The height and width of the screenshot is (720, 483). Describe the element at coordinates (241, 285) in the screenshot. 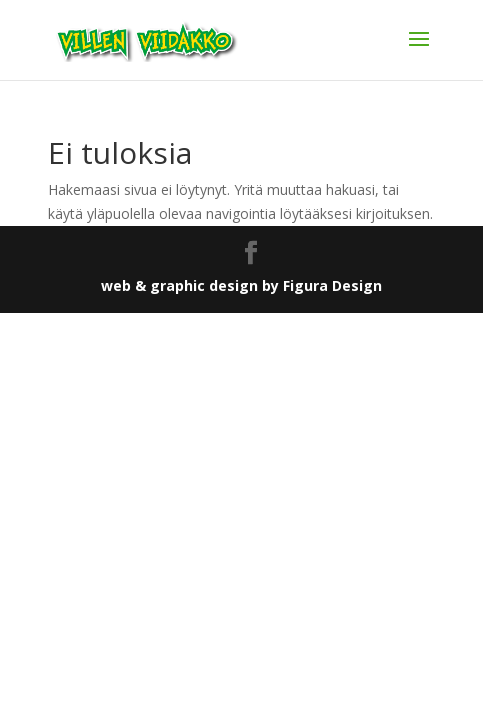

I see `web & graphic design by Figura Design` at that location.